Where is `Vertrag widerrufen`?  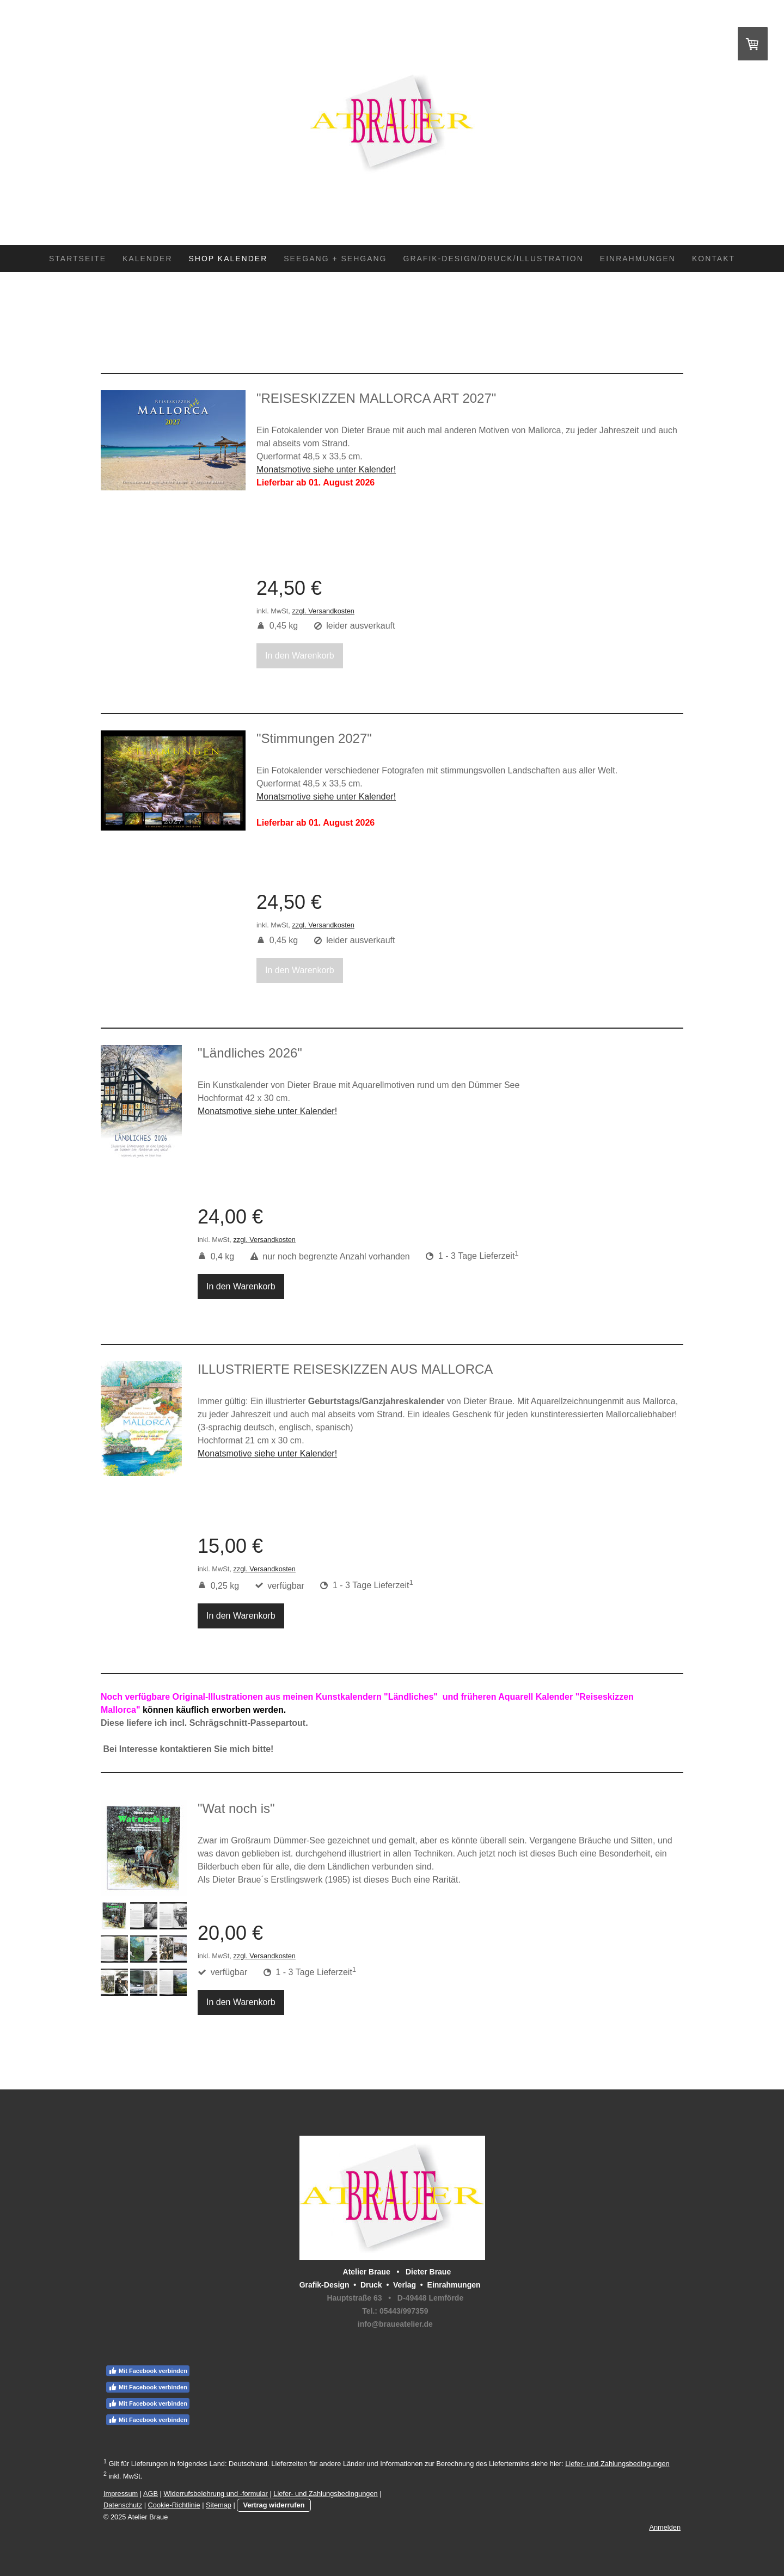 Vertrag widerrufen is located at coordinates (273, 2505).